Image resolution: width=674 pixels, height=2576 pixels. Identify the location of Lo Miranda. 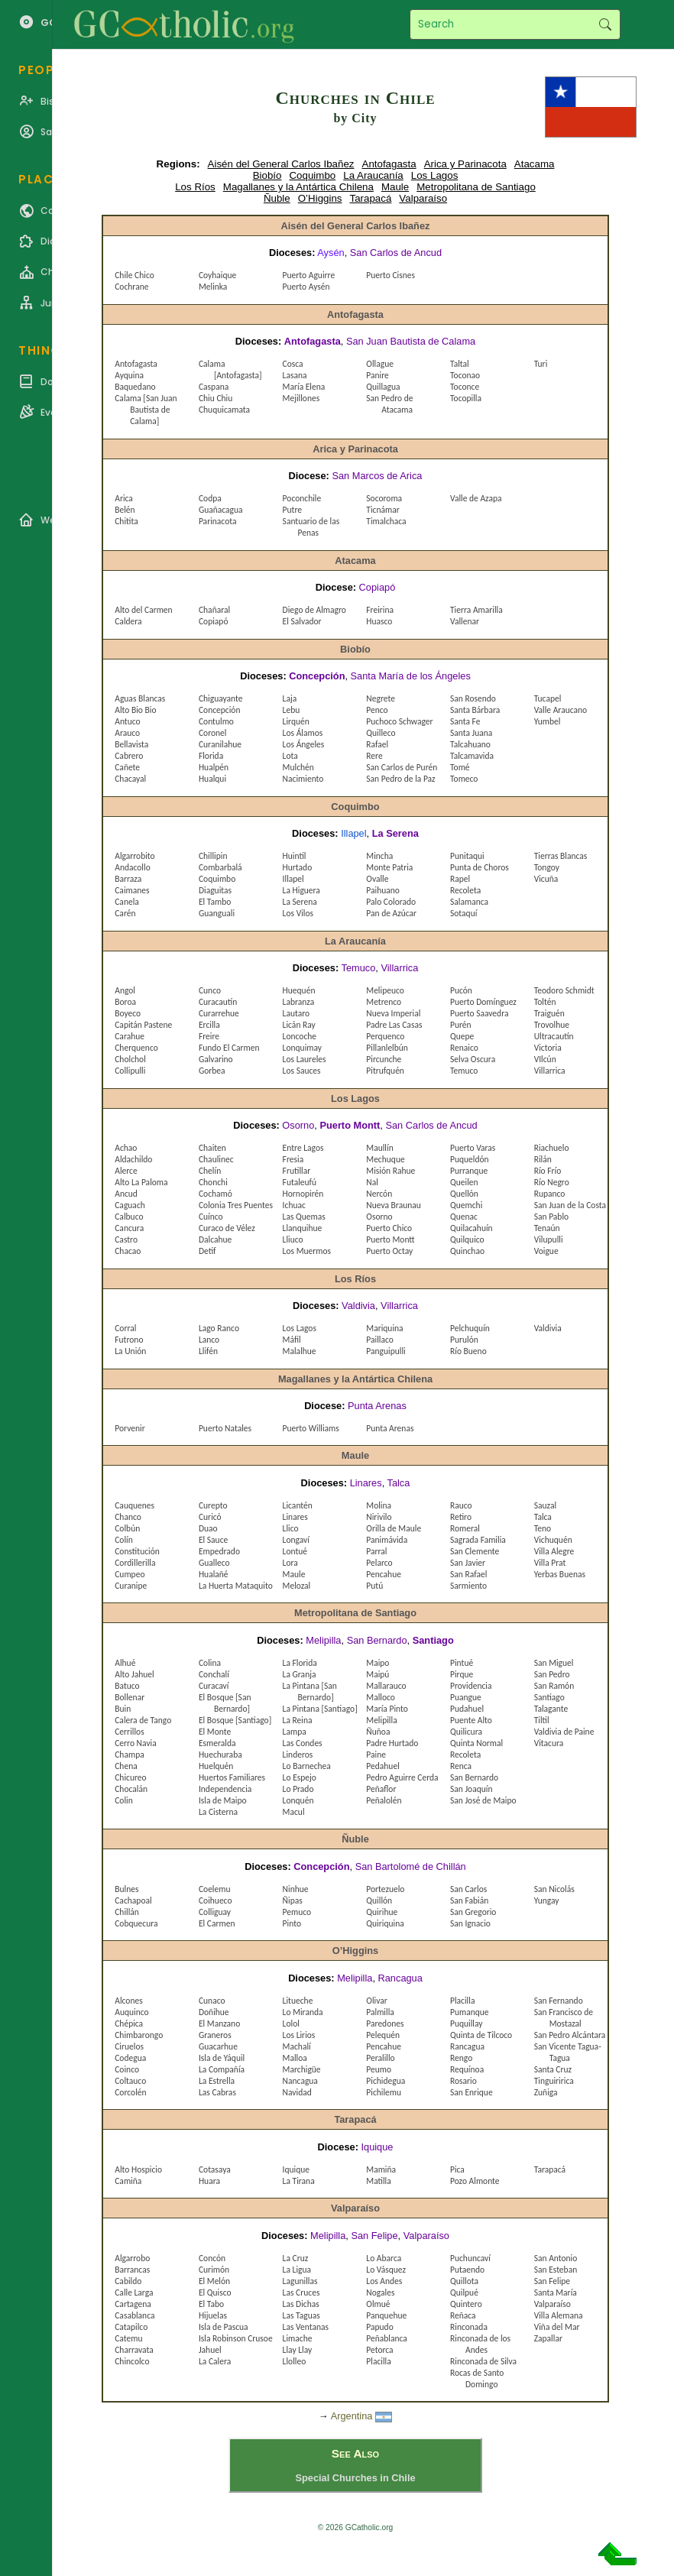
(303, 2012).